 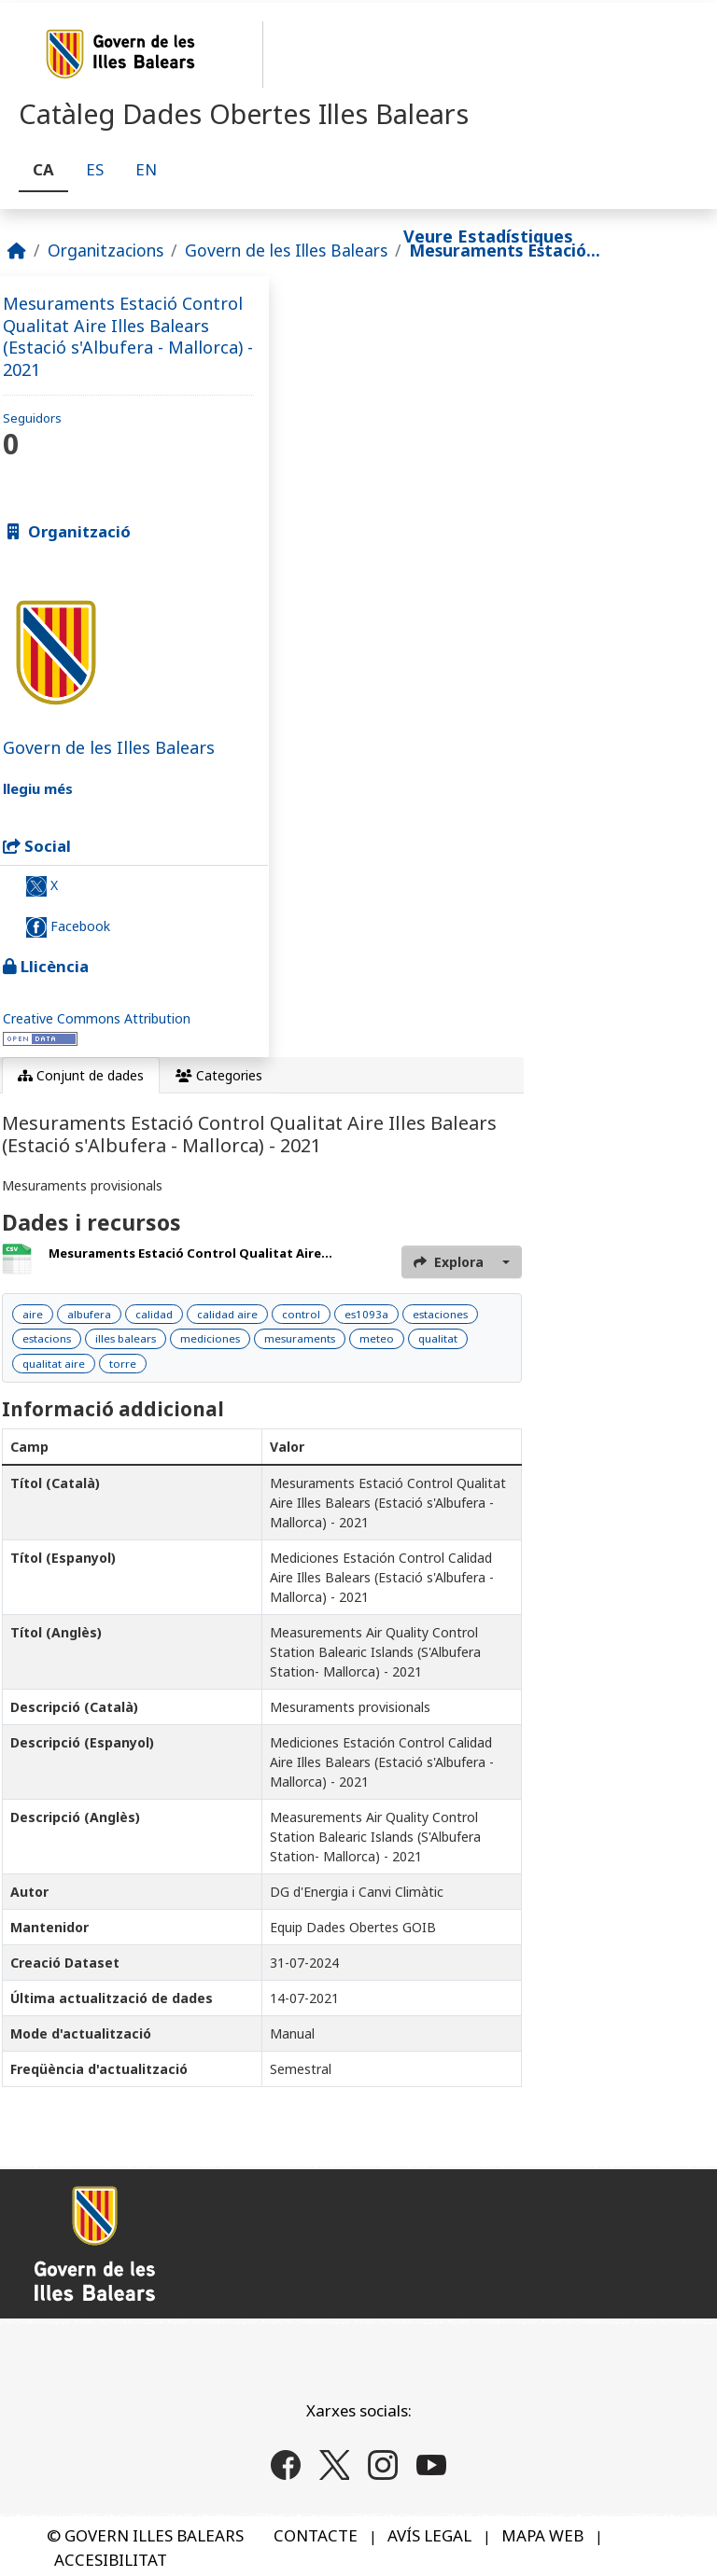 I want to click on Govern de les Illes Balears, so click(x=286, y=250).